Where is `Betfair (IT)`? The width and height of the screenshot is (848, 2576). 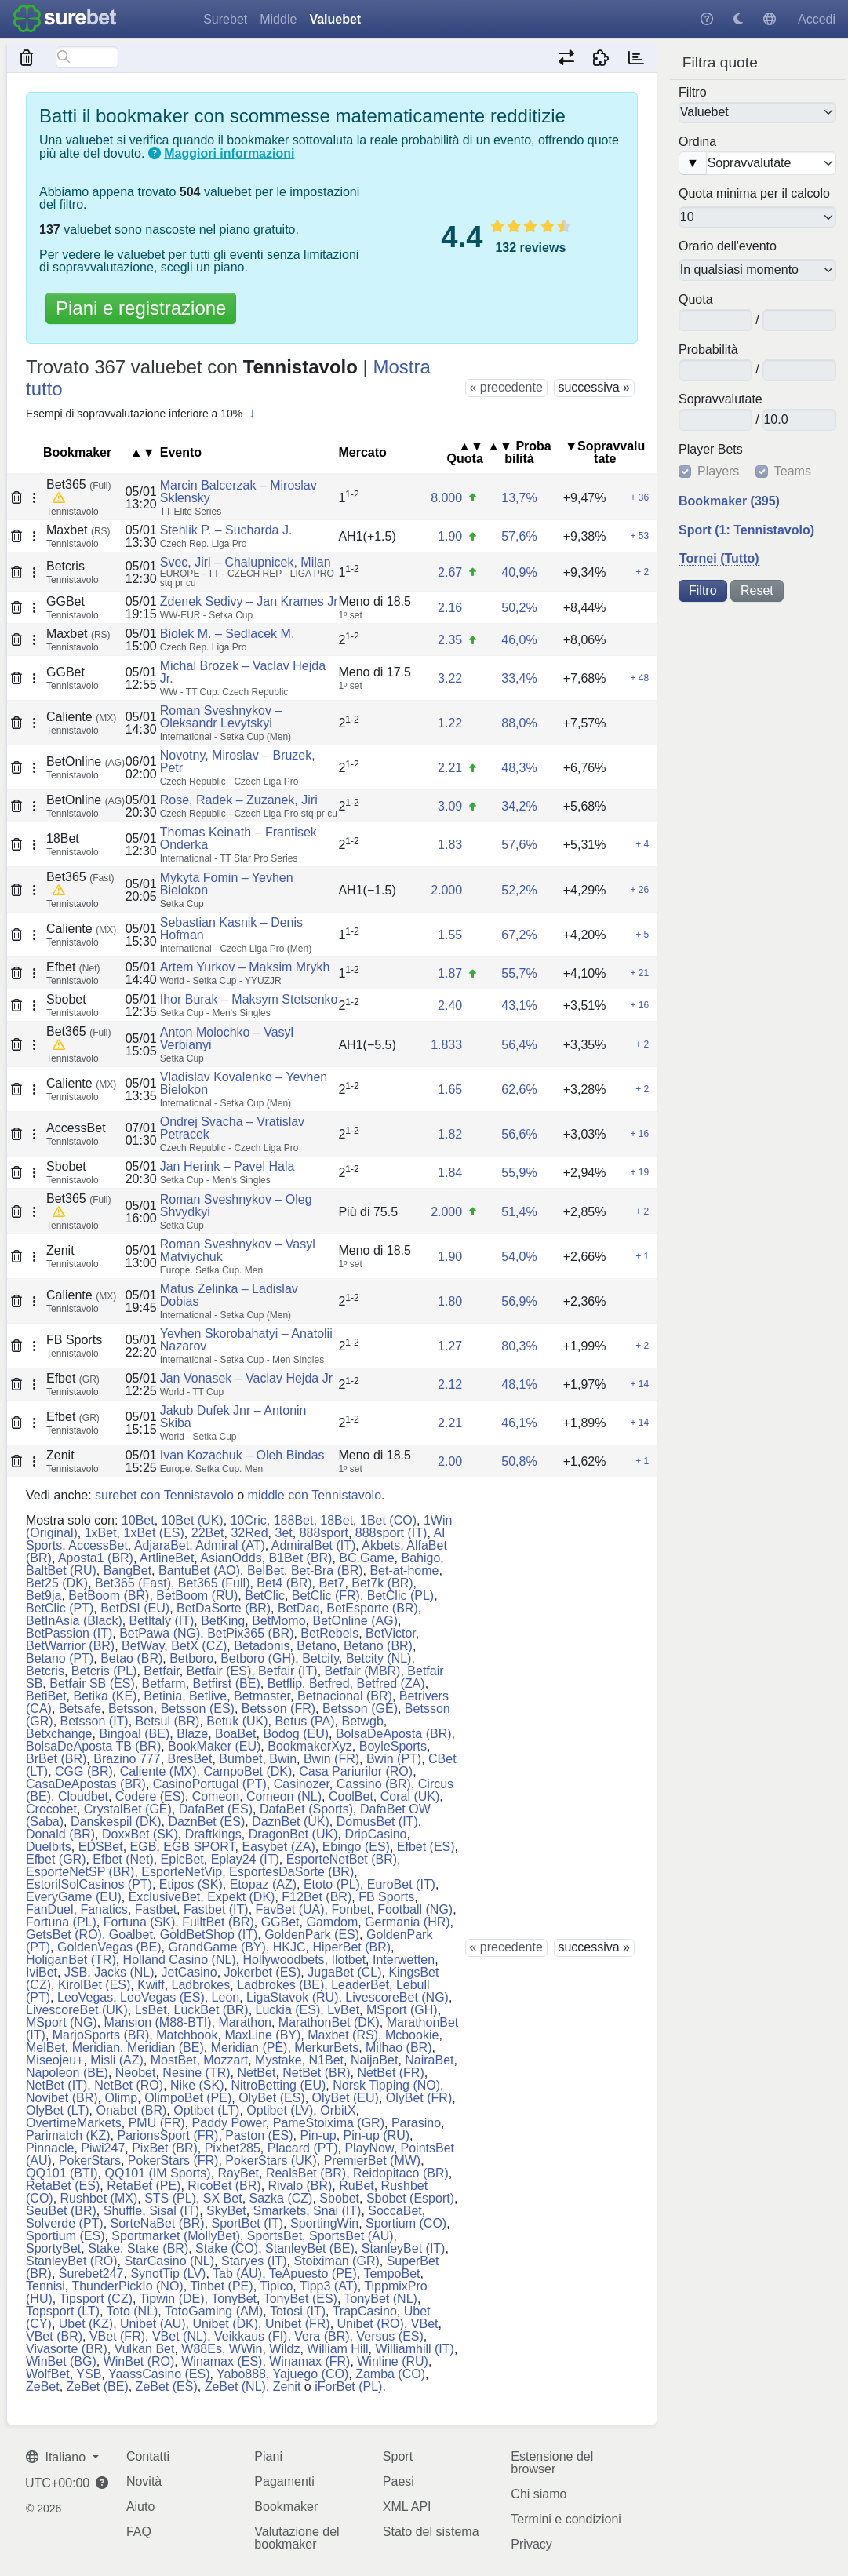
Betfair (IT) is located at coordinates (288, 1671).